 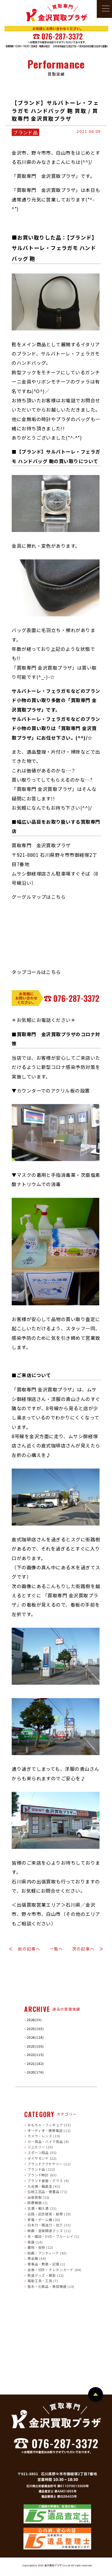 I want to click on 金券・切手・テレホンカード (64), so click(x=54, y=2269).